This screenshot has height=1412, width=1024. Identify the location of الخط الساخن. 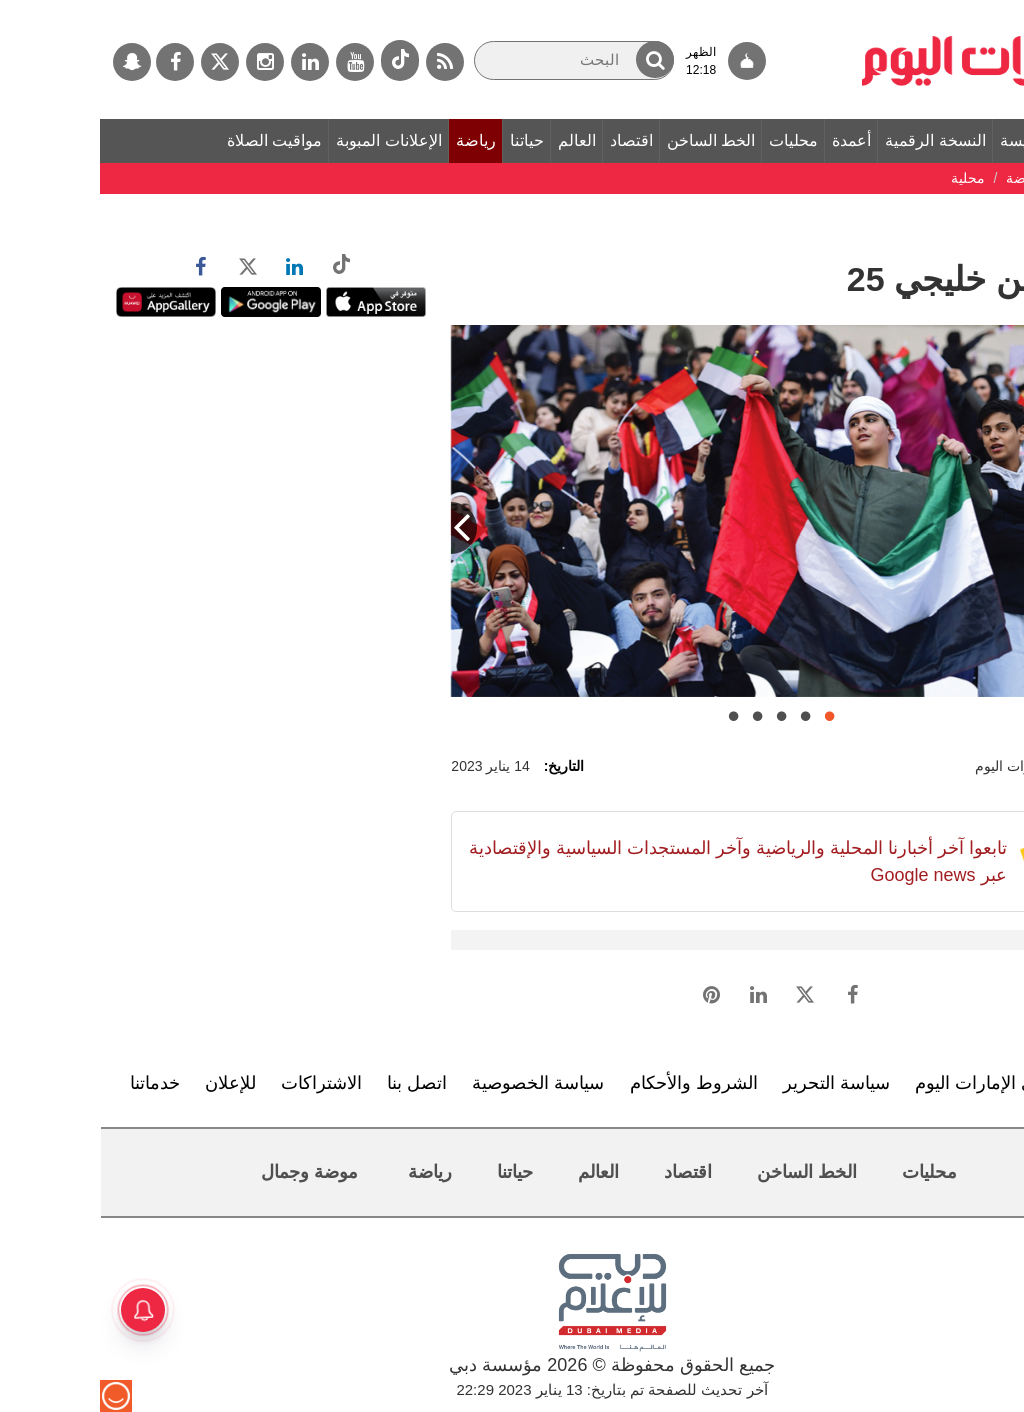
(611, 140).